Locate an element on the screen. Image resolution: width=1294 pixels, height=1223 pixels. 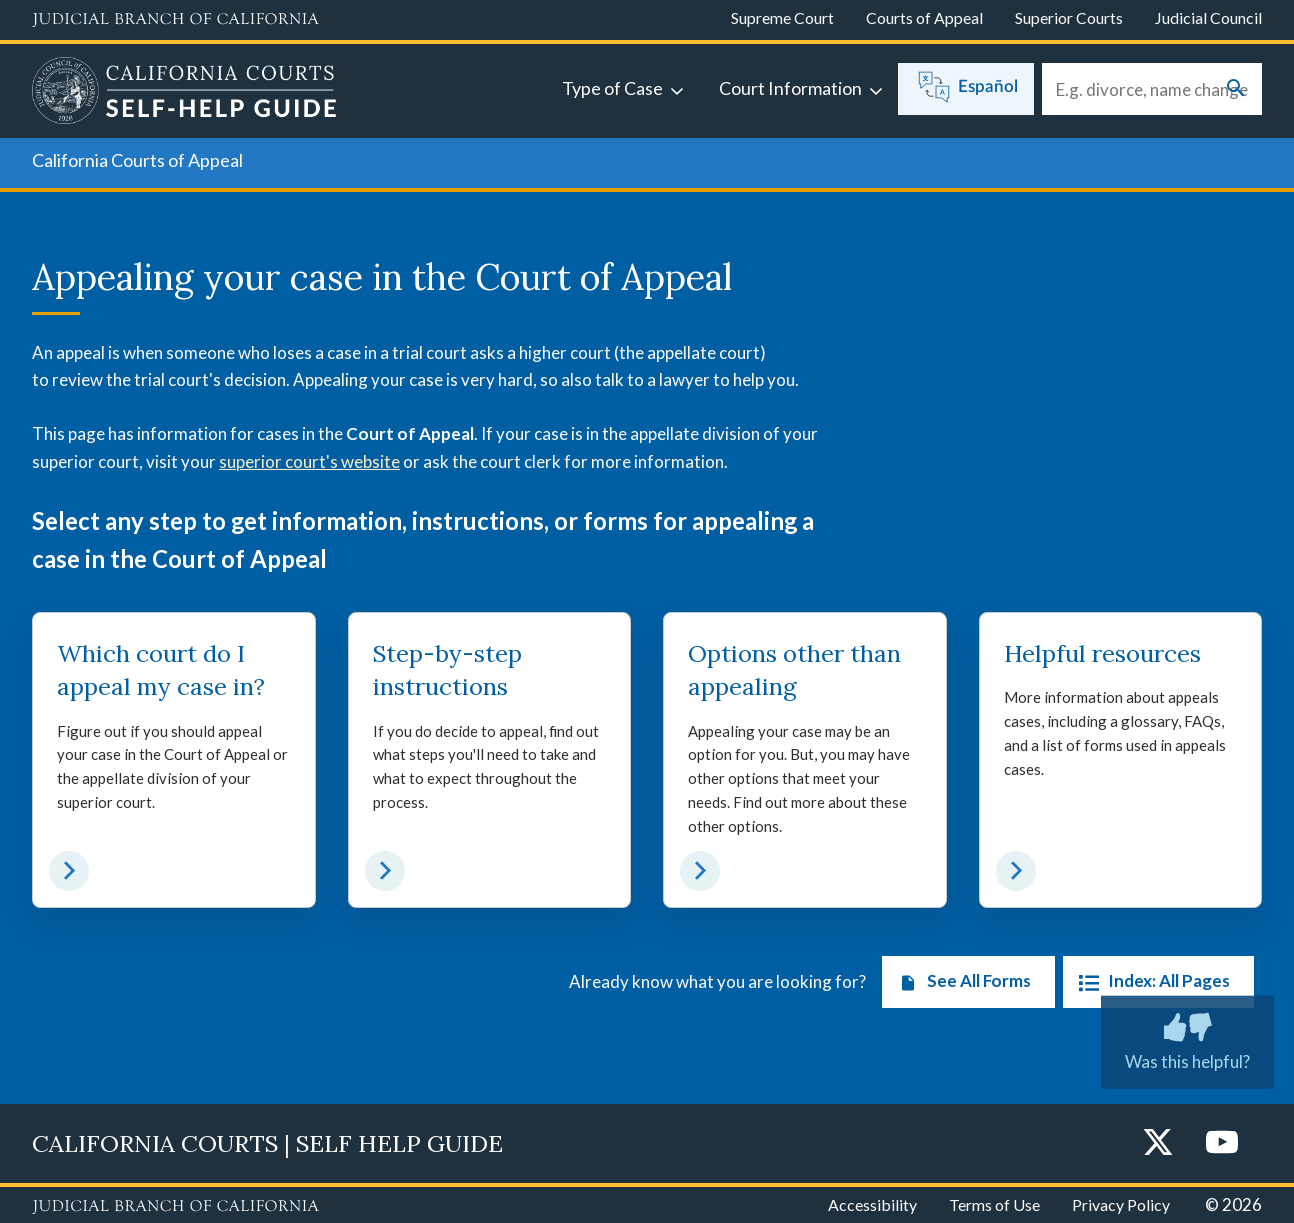
Judicial Council is located at coordinates (1208, 17).